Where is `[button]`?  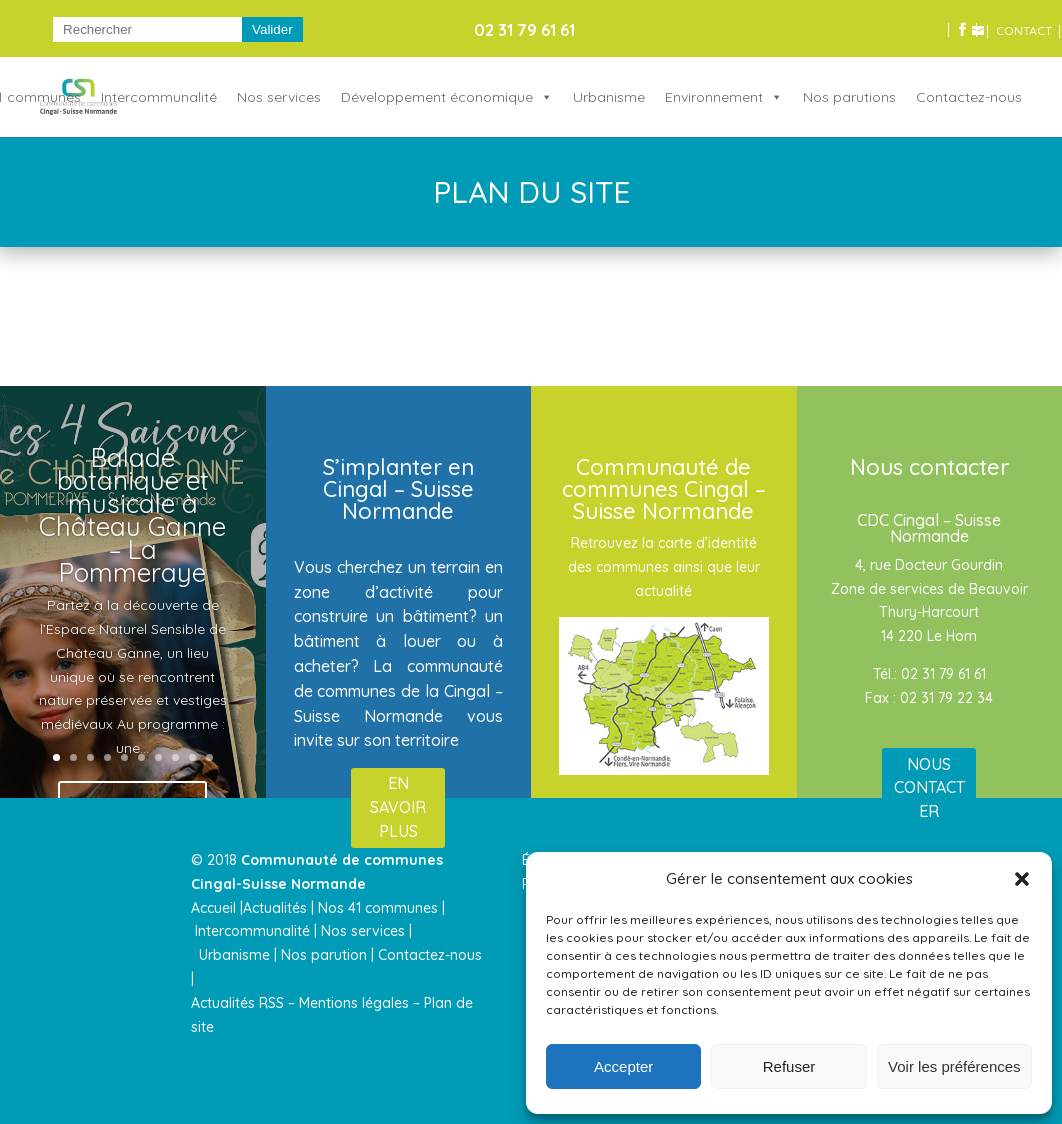
[button] is located at coordinates (1022, 879).